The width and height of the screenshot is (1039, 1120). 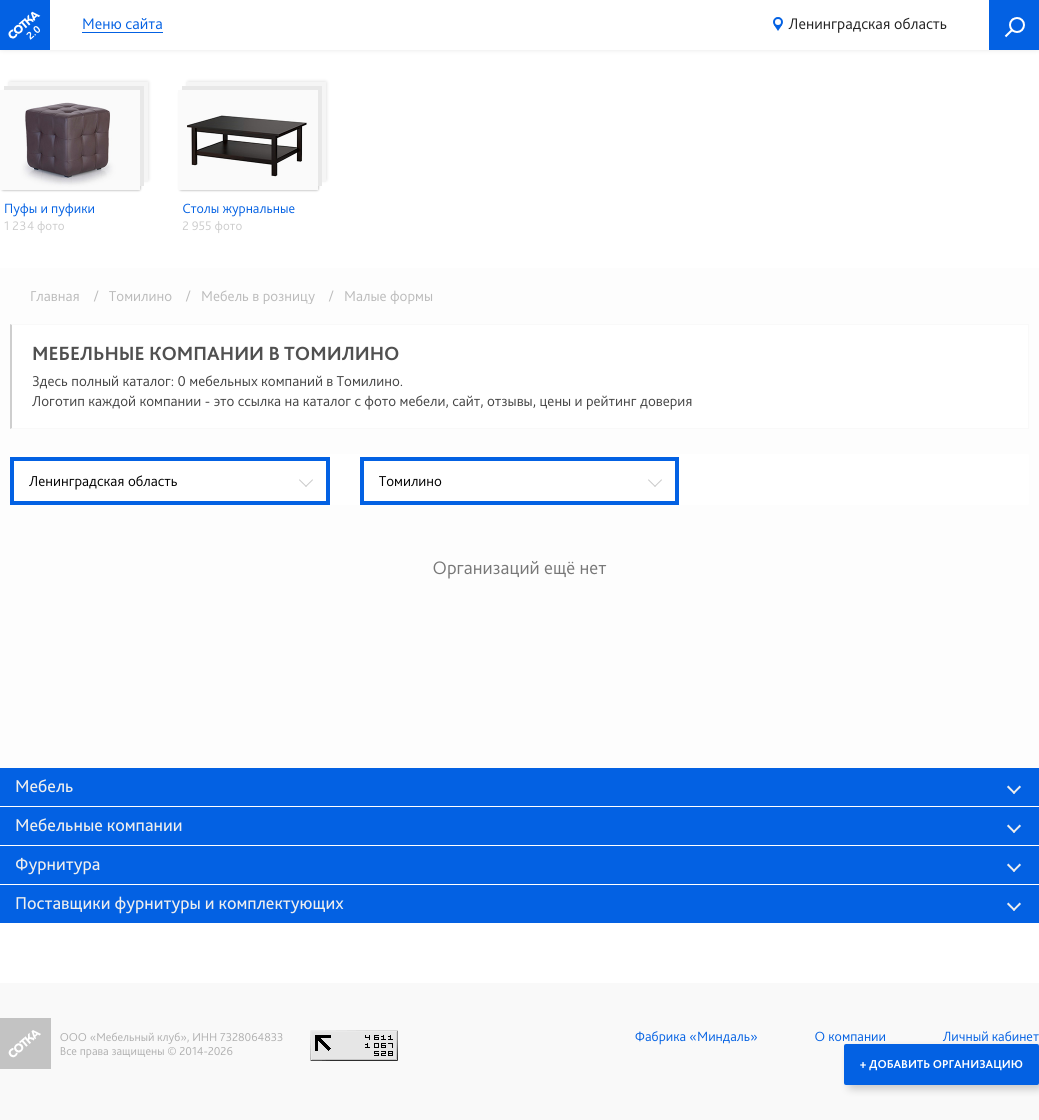 What do you see at coordinates (696, 1037) in the screenshot?
I see `Фабрика «Миндаль»` at bounding box center [696, 1037].